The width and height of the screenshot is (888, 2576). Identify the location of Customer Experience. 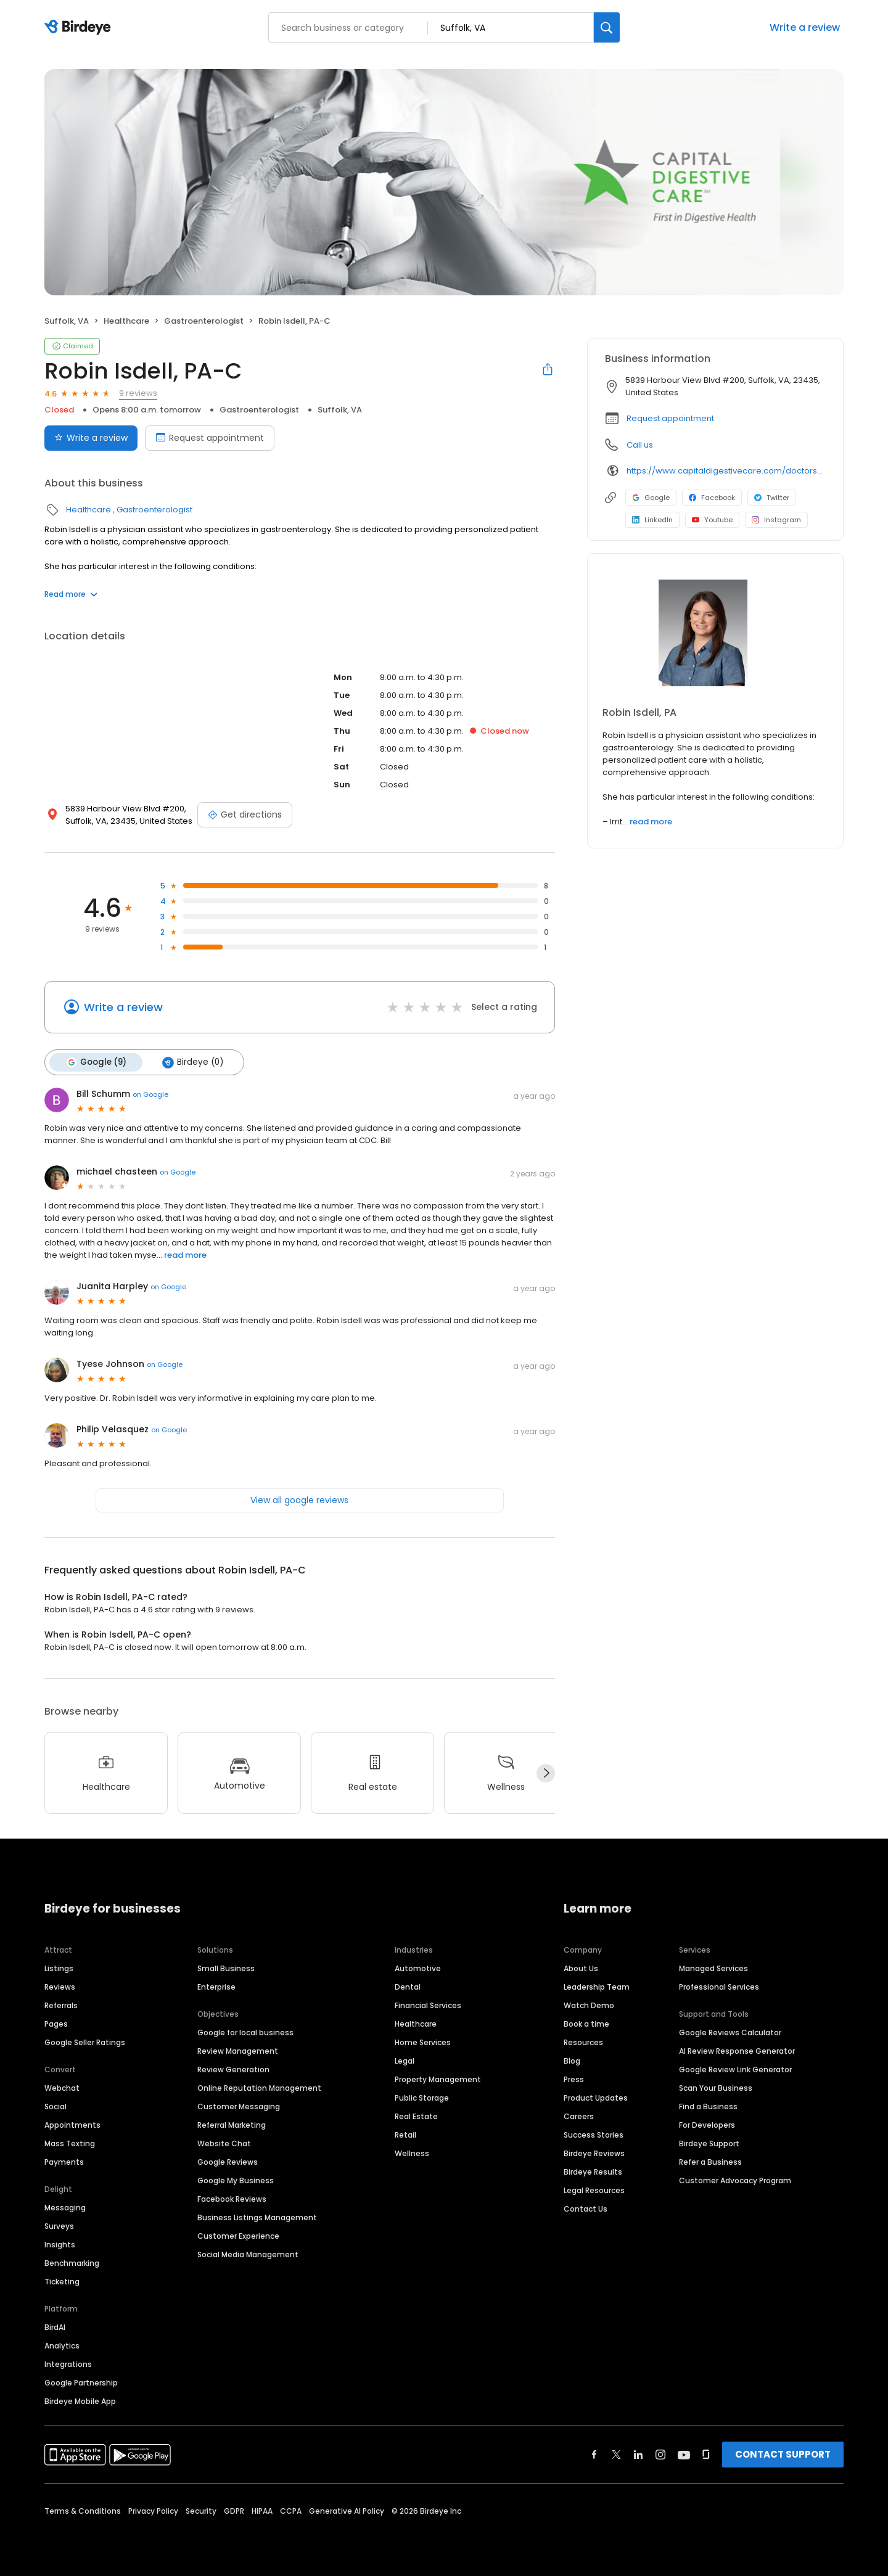
(238, 2236).